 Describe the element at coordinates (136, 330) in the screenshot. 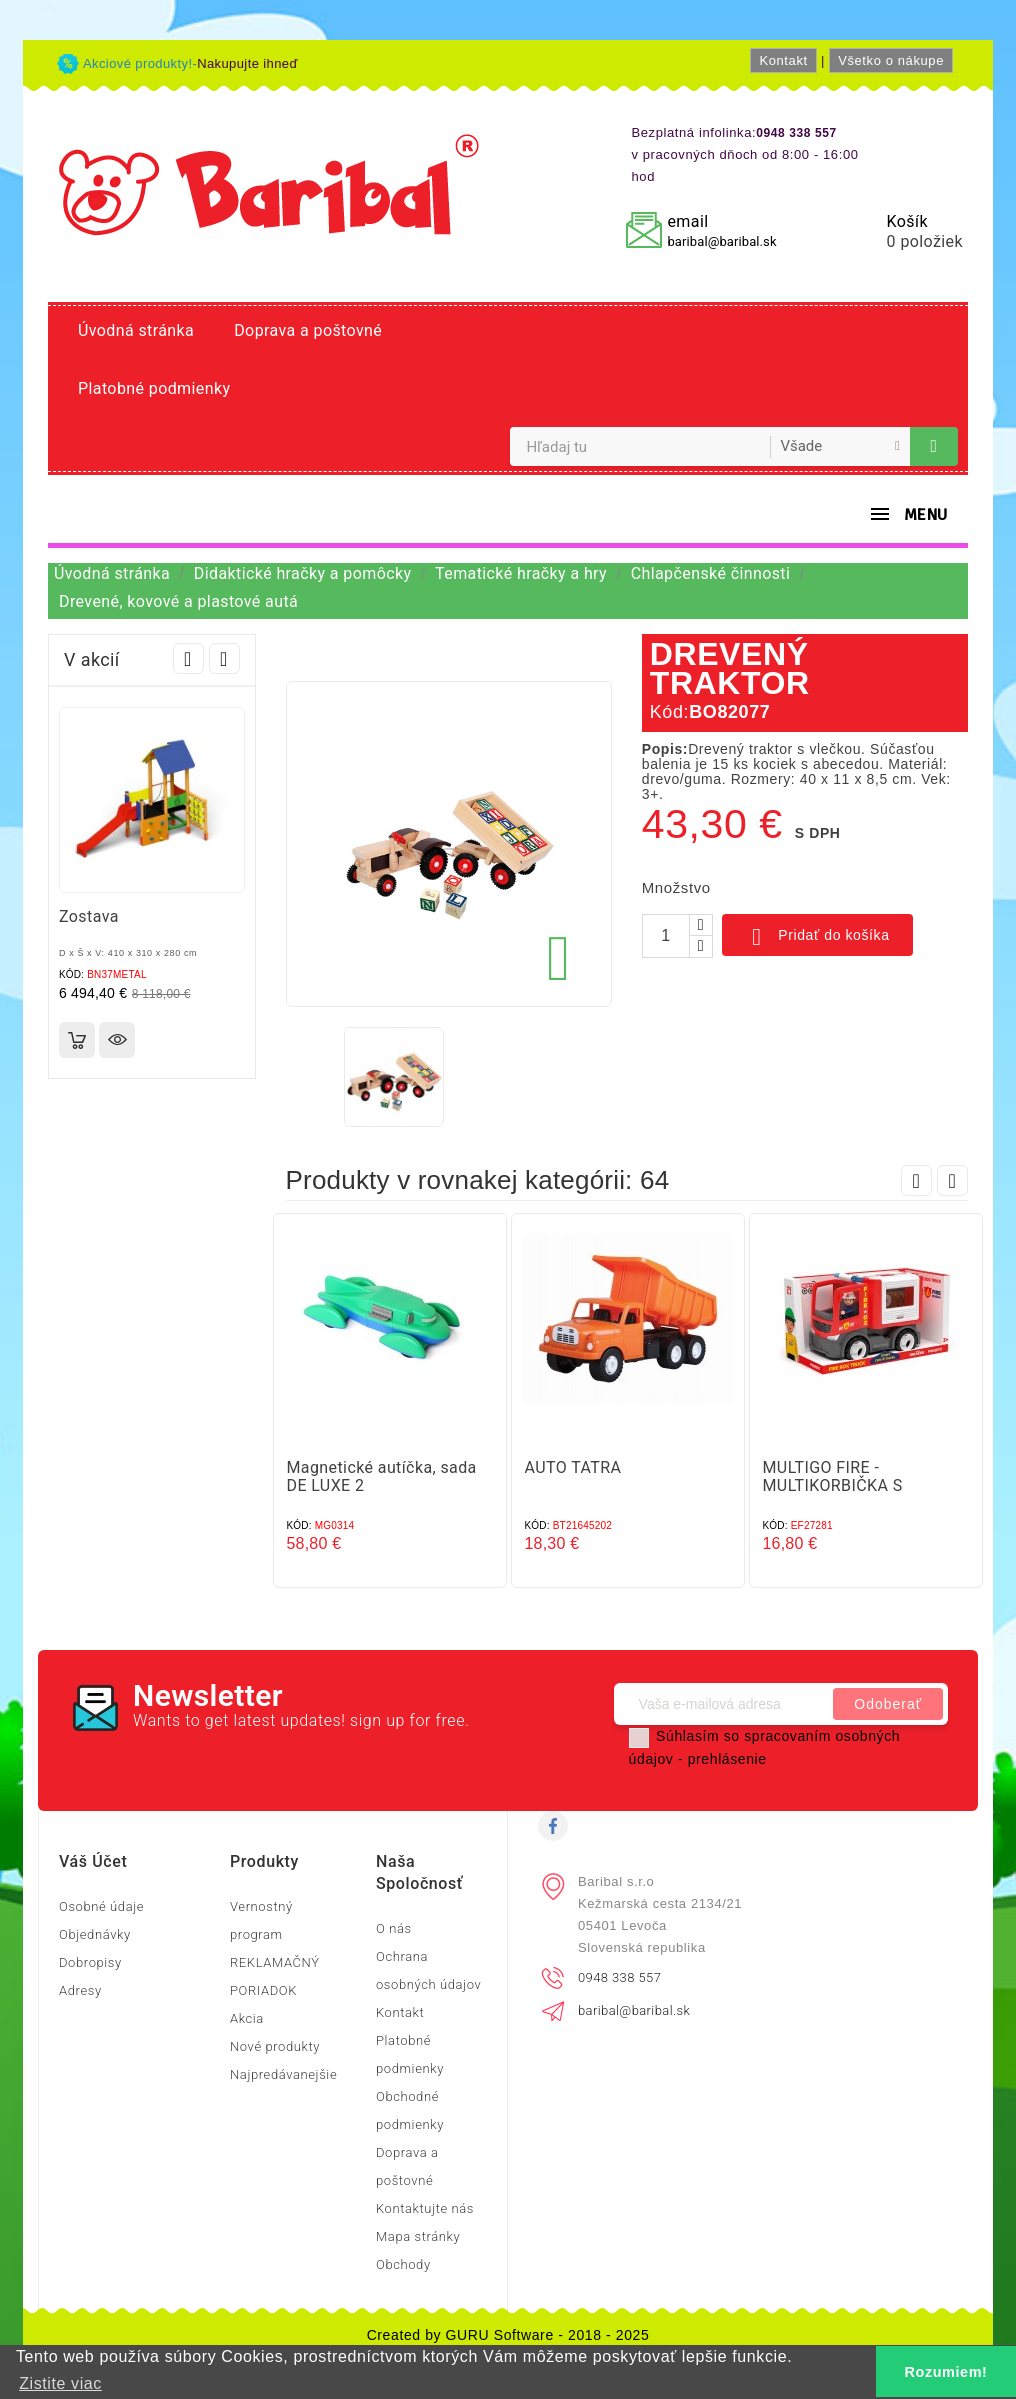

I see `Úvodná stránka` at that location.